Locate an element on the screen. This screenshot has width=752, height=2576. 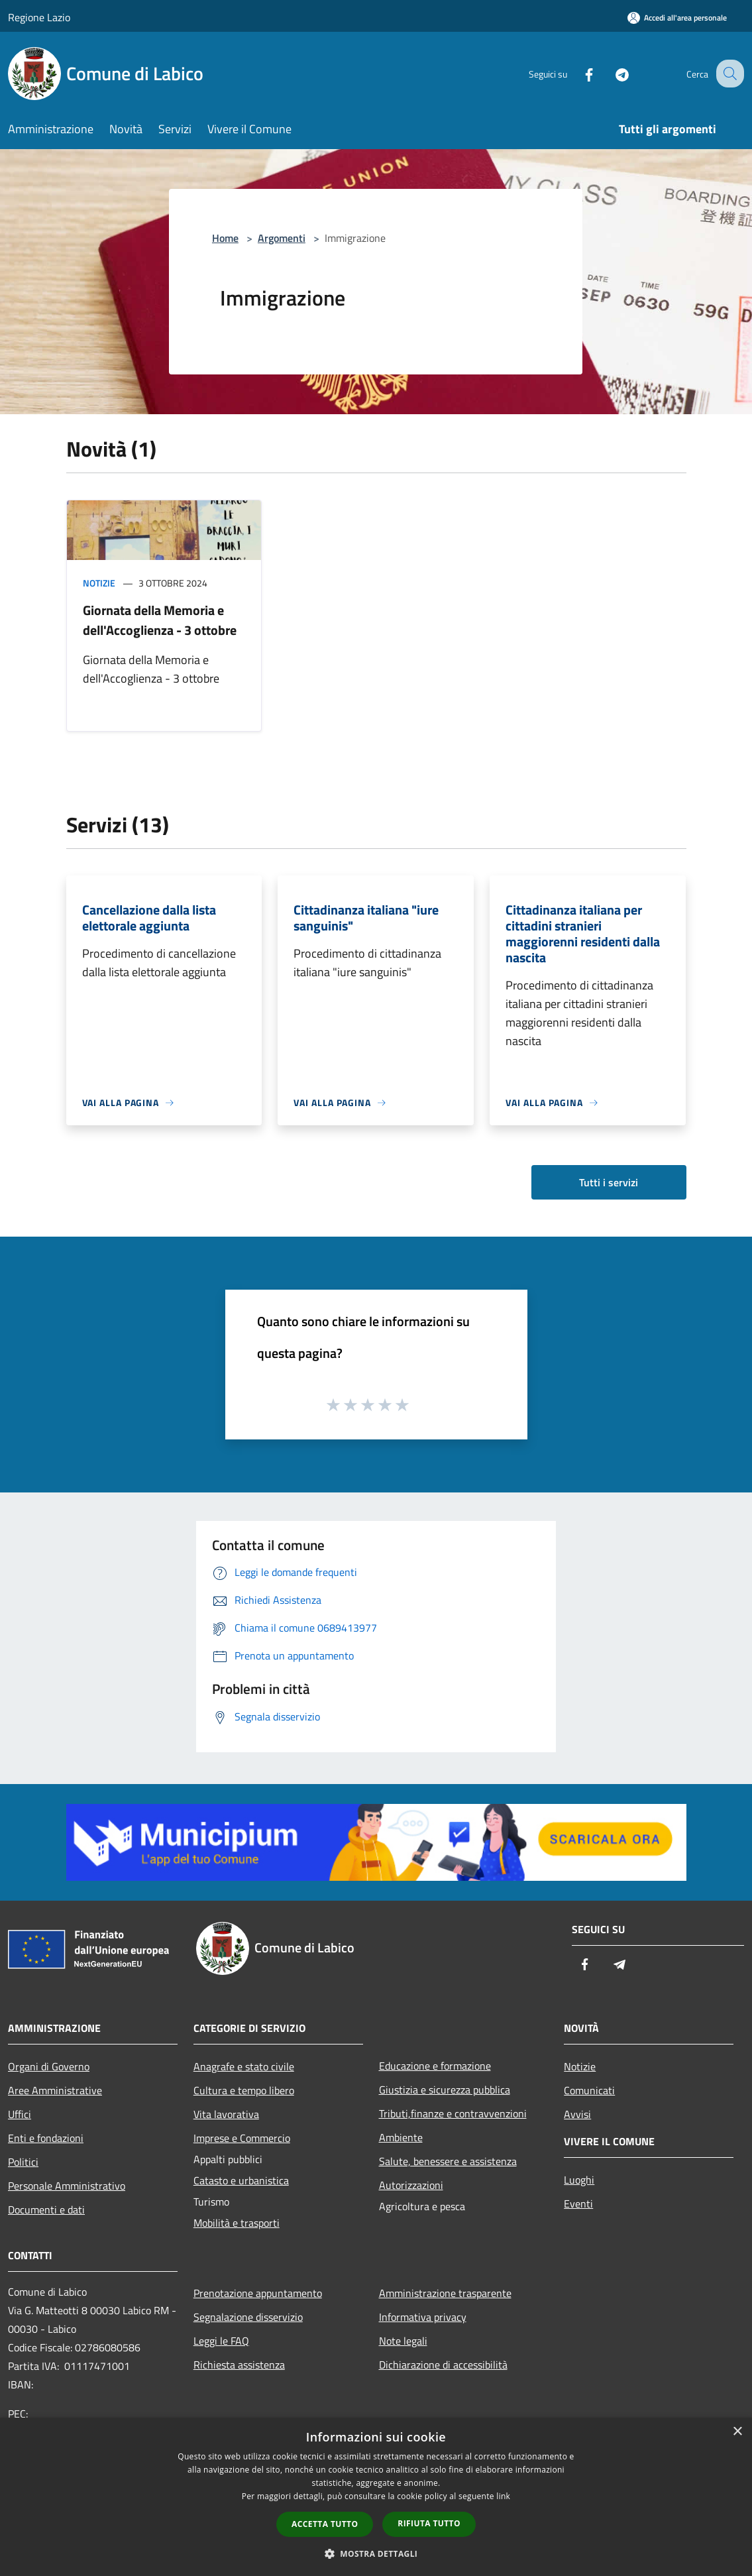
Giustizia e sicurezza pubblica is located at coordinates (444, 2090).